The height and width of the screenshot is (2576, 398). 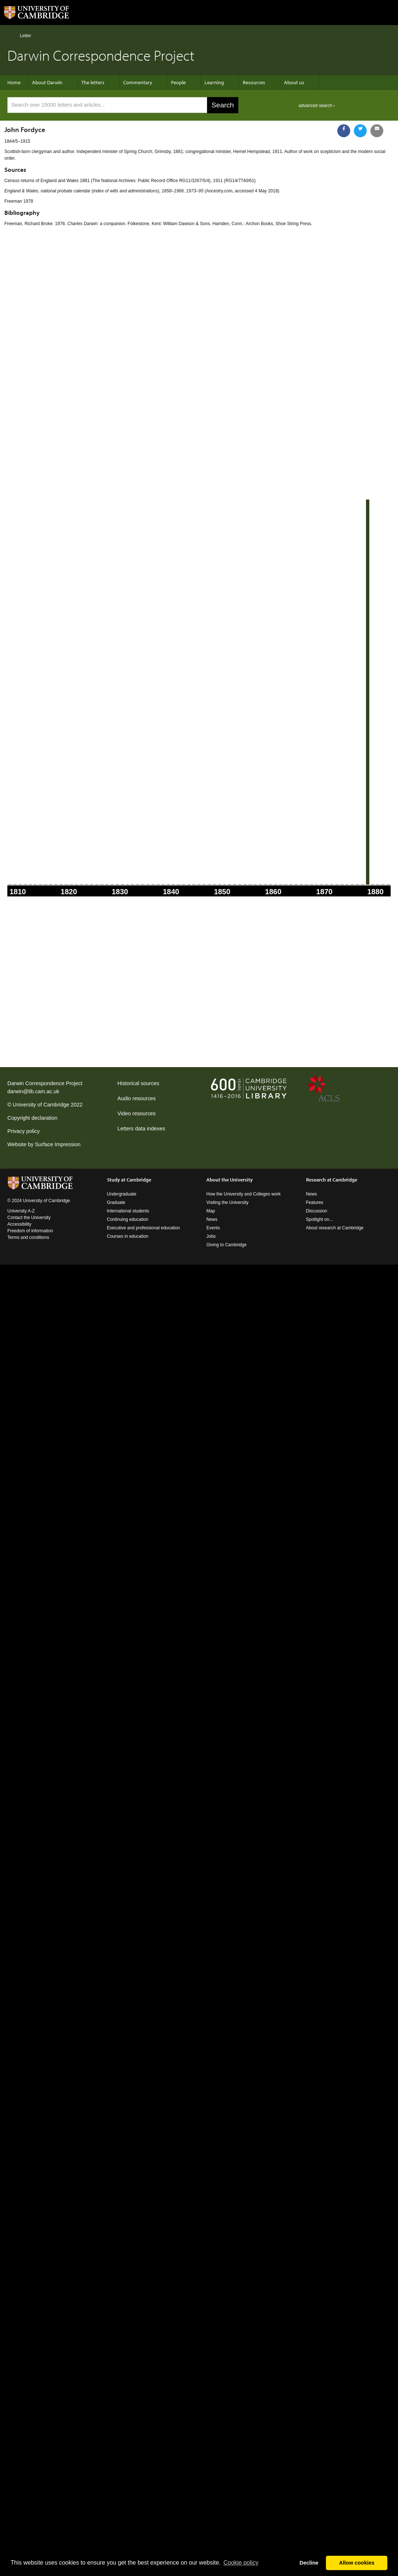 What do you see at coordinates (128, 1219) in the screenshot?
I see `Continuing education` at bounding box center [128, 1219].